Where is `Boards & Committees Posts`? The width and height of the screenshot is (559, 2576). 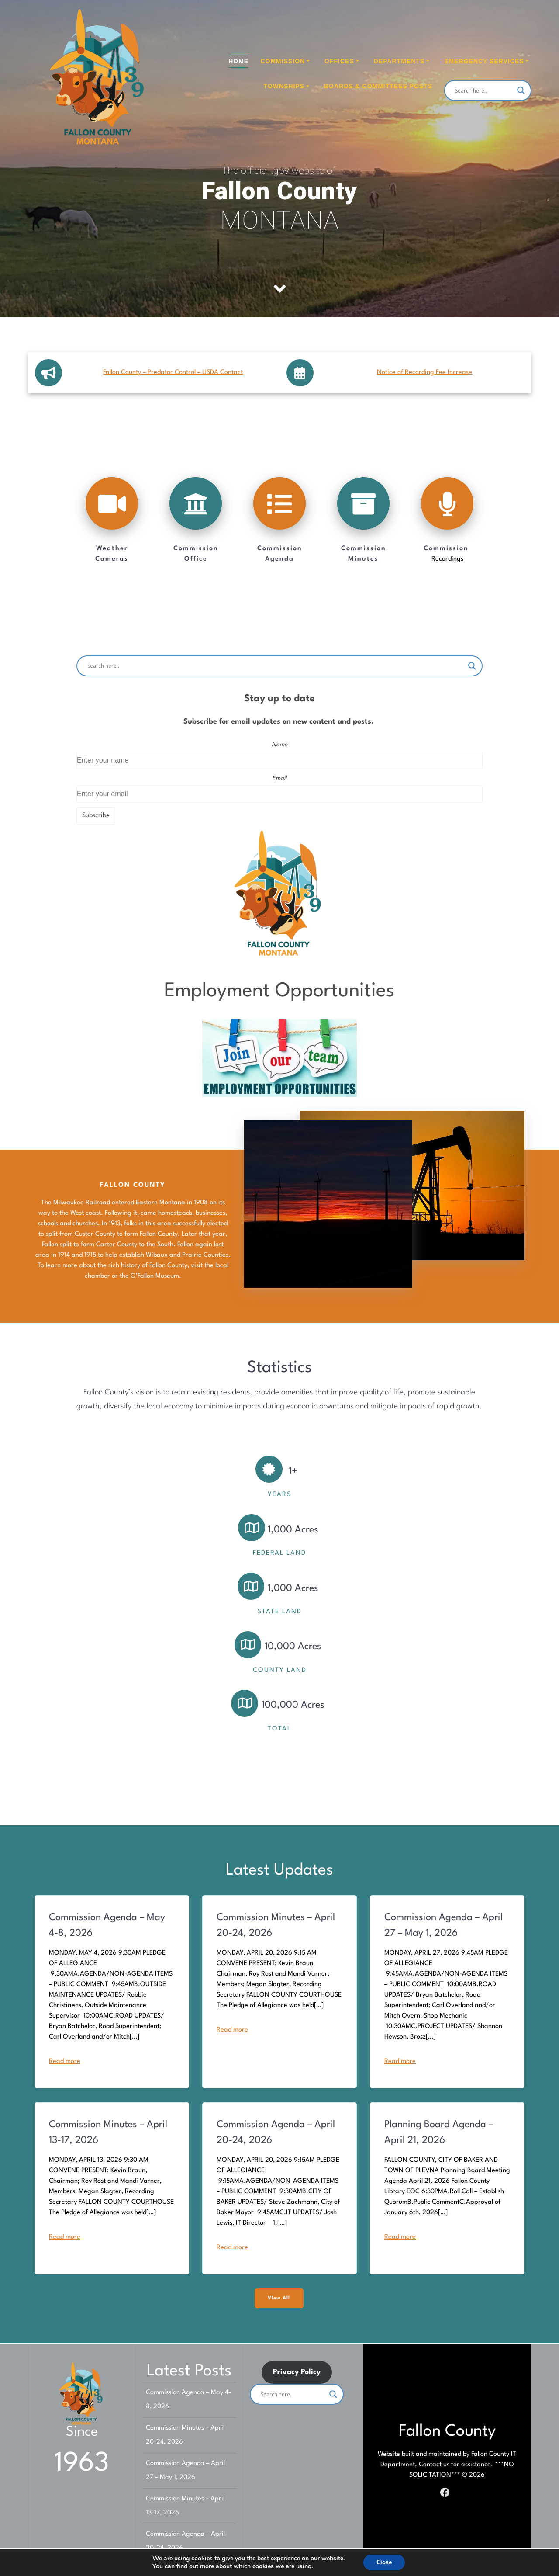
Boards & Committees Posts is located at coordinates (378, 86).